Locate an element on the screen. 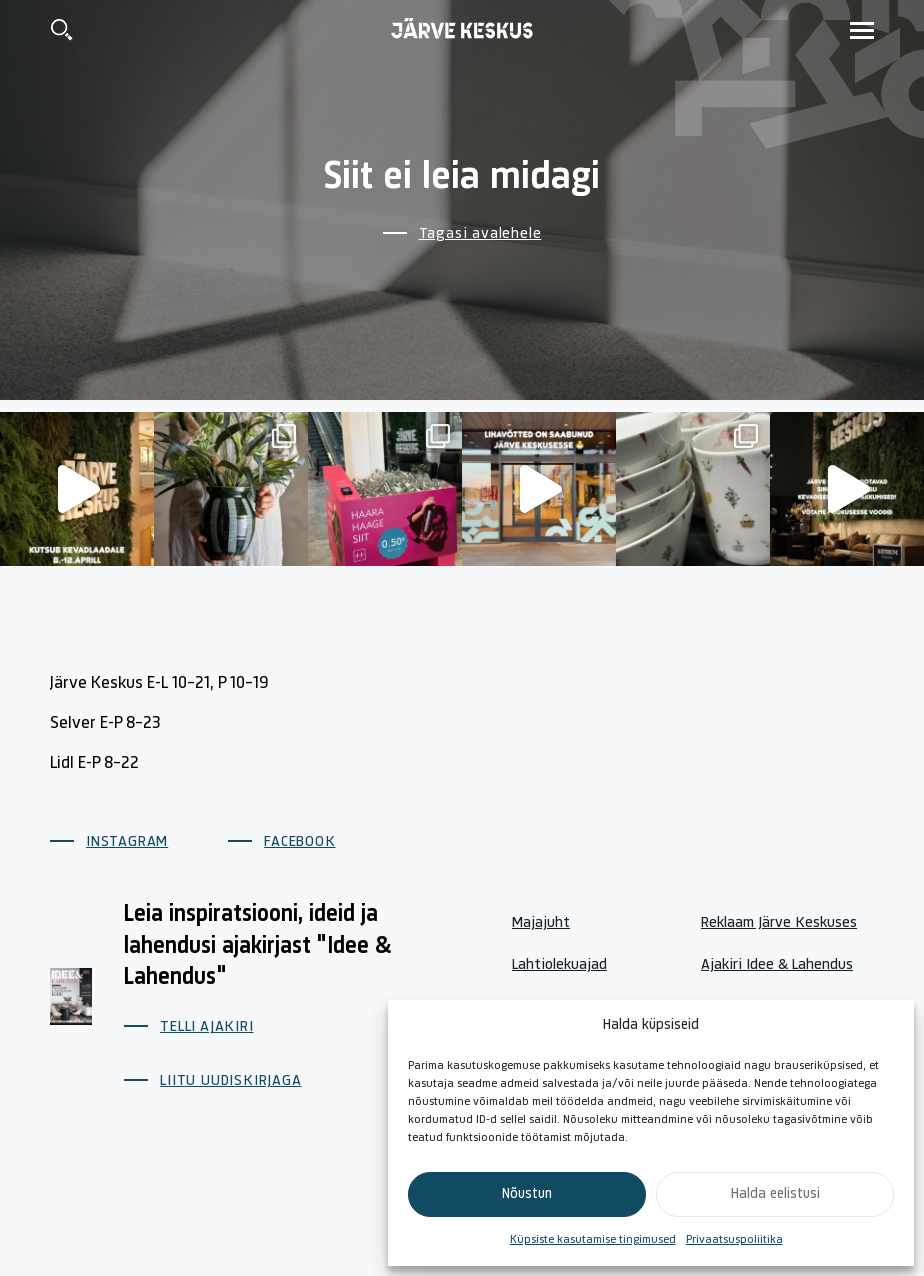 This screenshot has height=1276, width=924. Lahtiolekuajad is located at coordinates (559, 965).